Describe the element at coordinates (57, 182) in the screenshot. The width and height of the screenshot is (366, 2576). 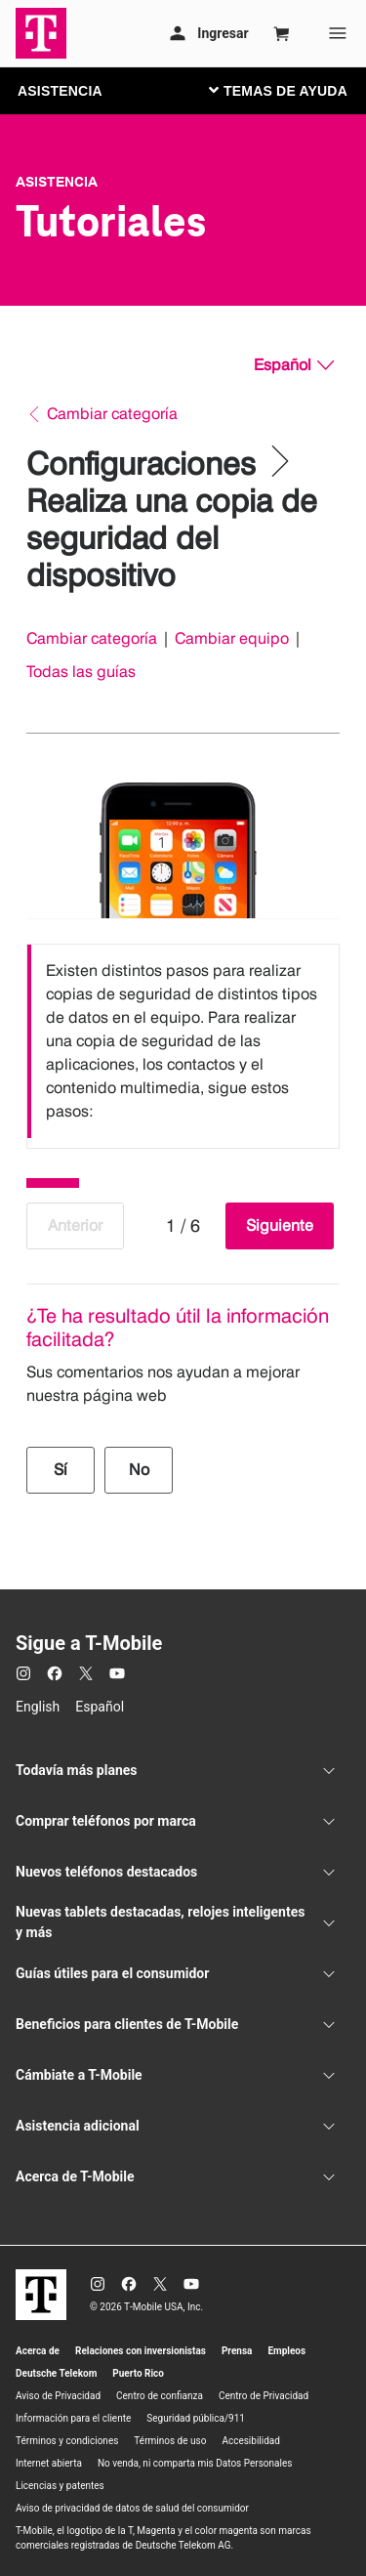
I see `Asistencia [T-Mobile Support]` at that location.